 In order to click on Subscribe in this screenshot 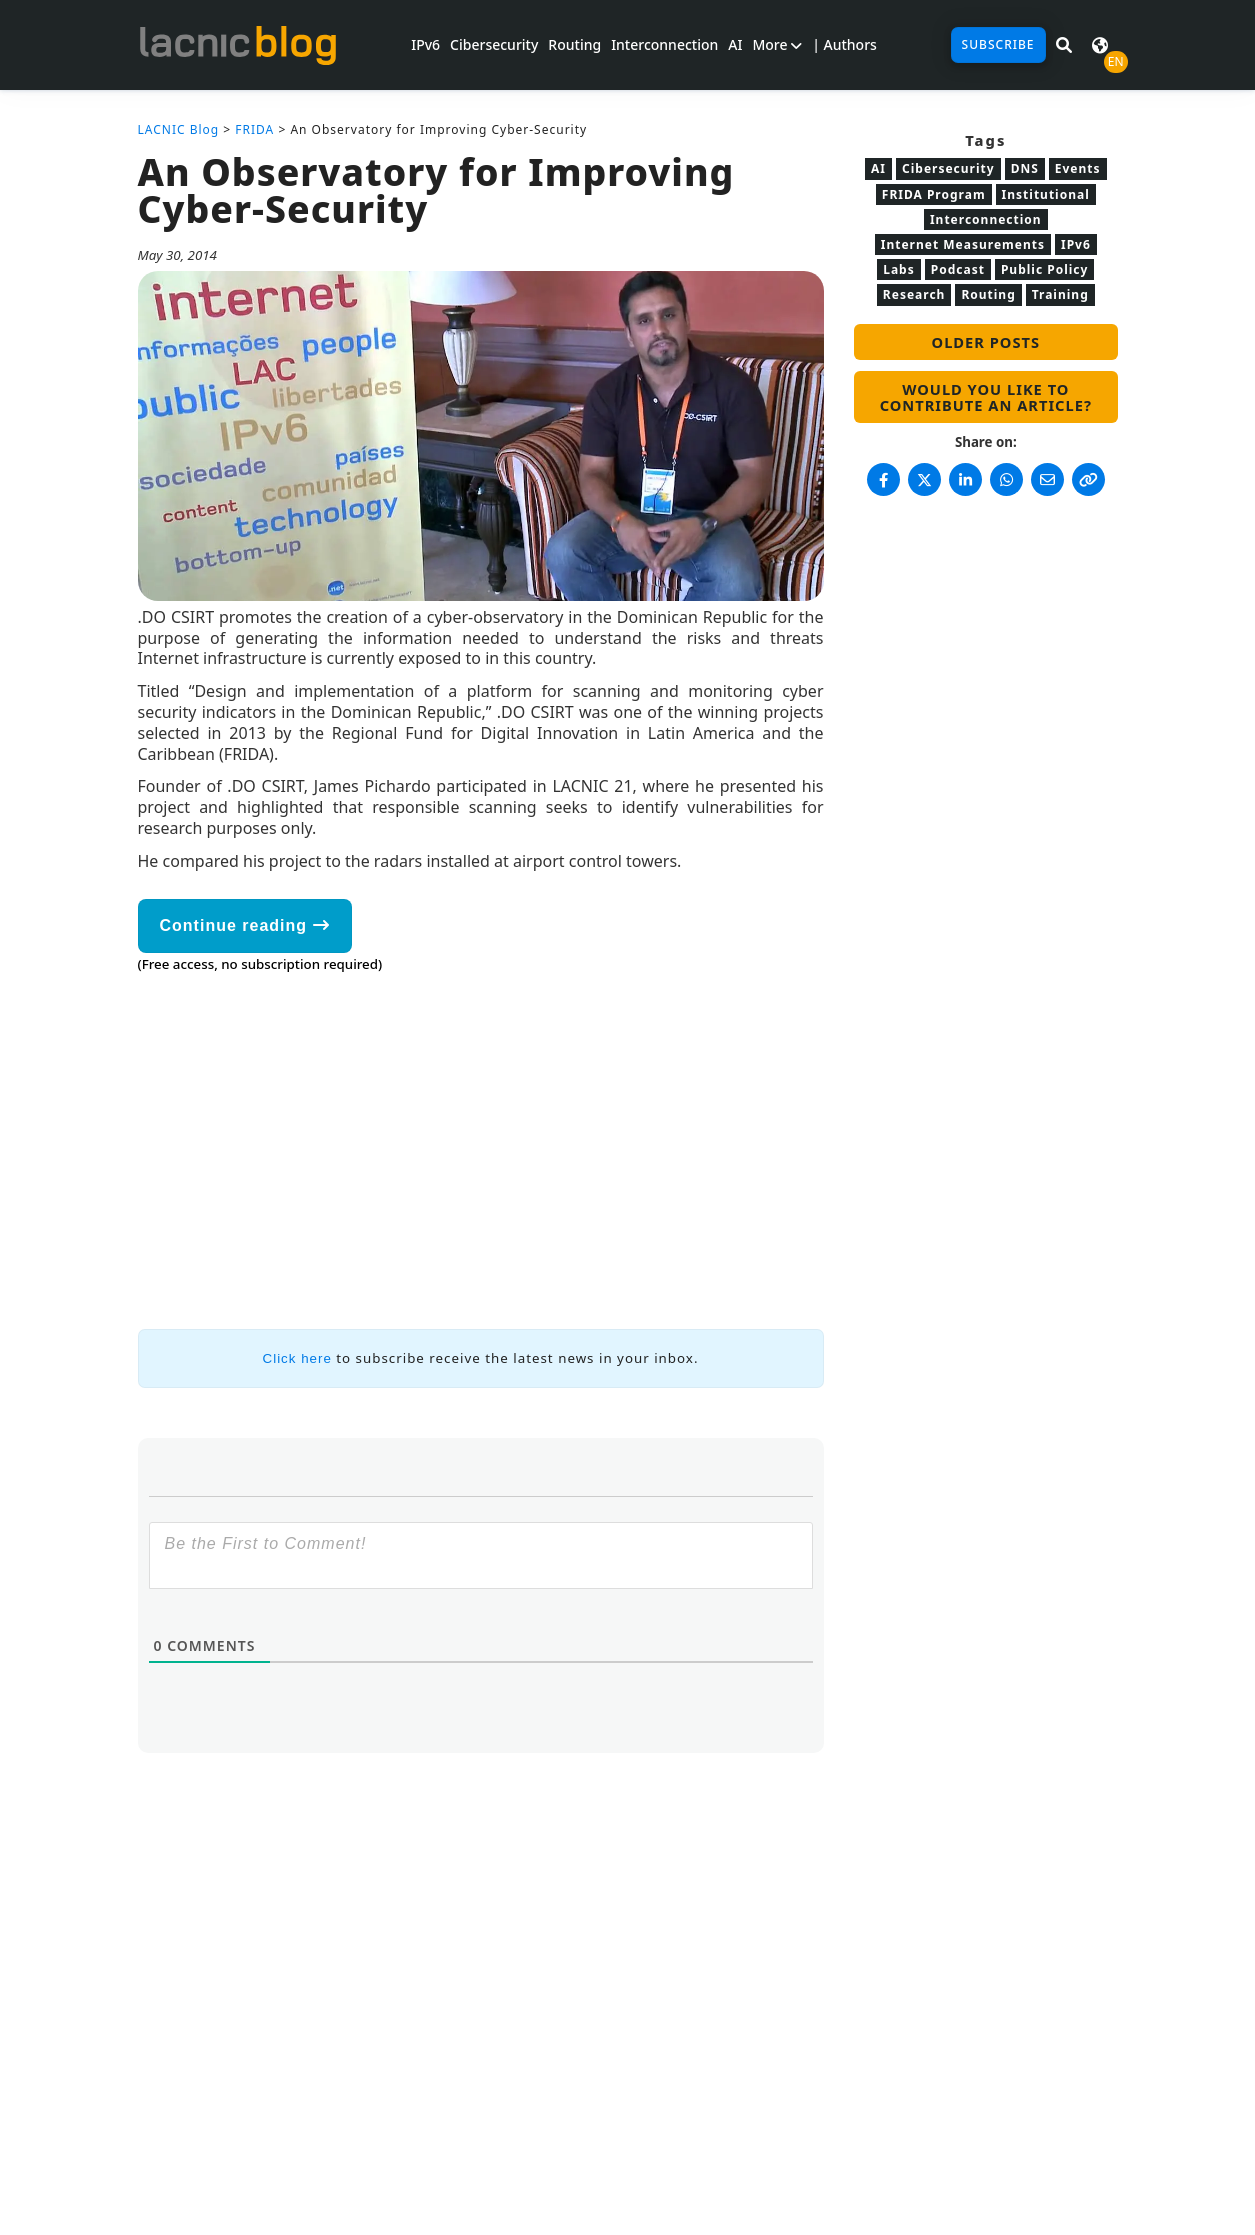, I will do `click(998, 44)`.